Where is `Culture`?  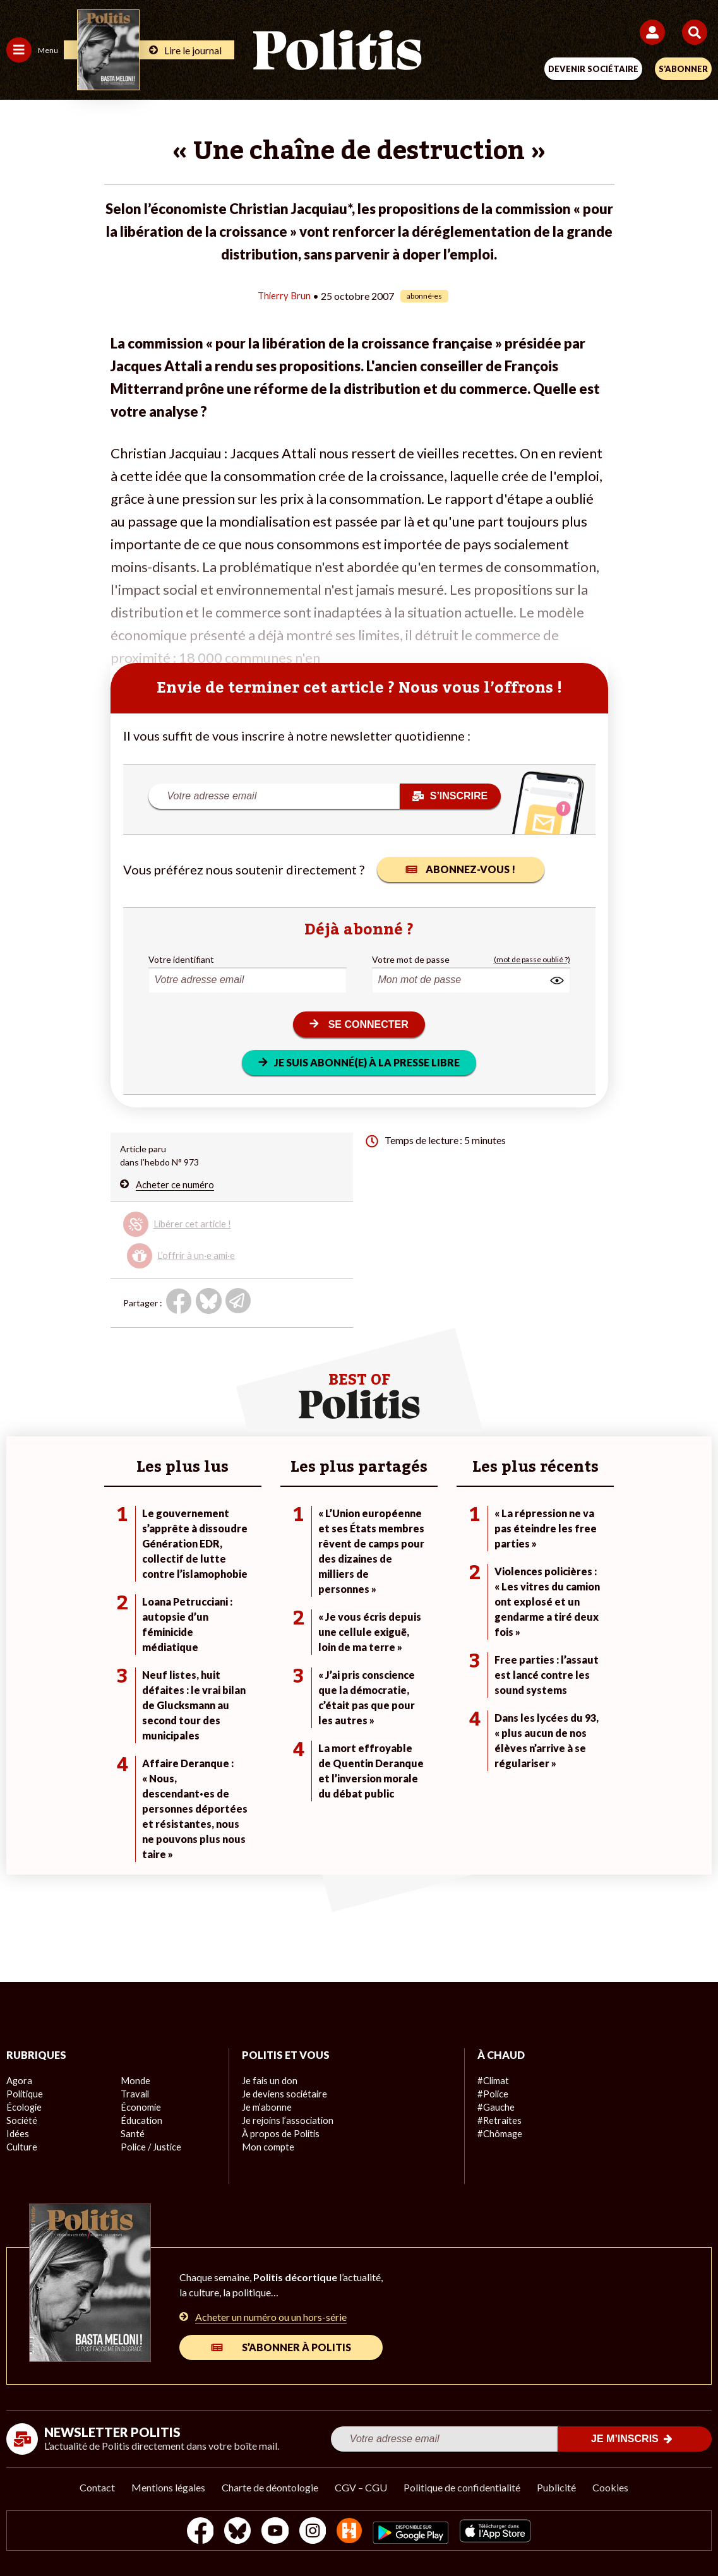 Culture is located at coordinates (21, 2147).